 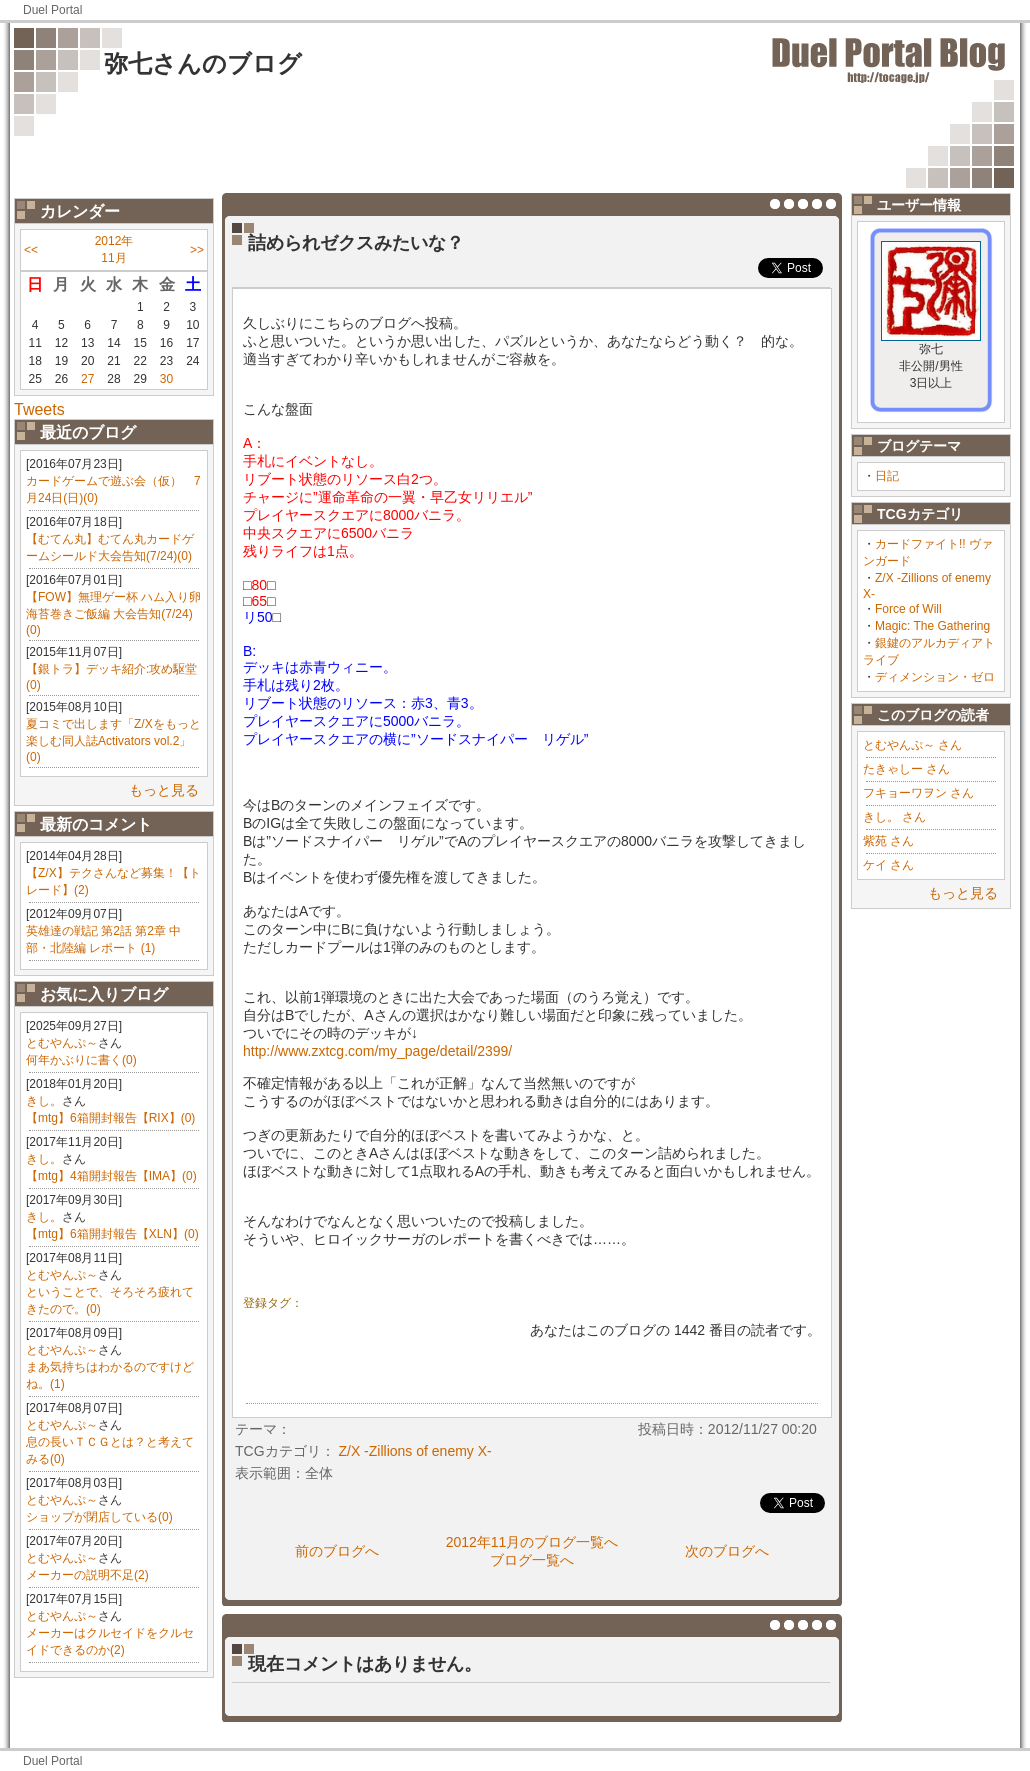 I want to click on ブログ一覧へ, so click(x=532, y=1560).